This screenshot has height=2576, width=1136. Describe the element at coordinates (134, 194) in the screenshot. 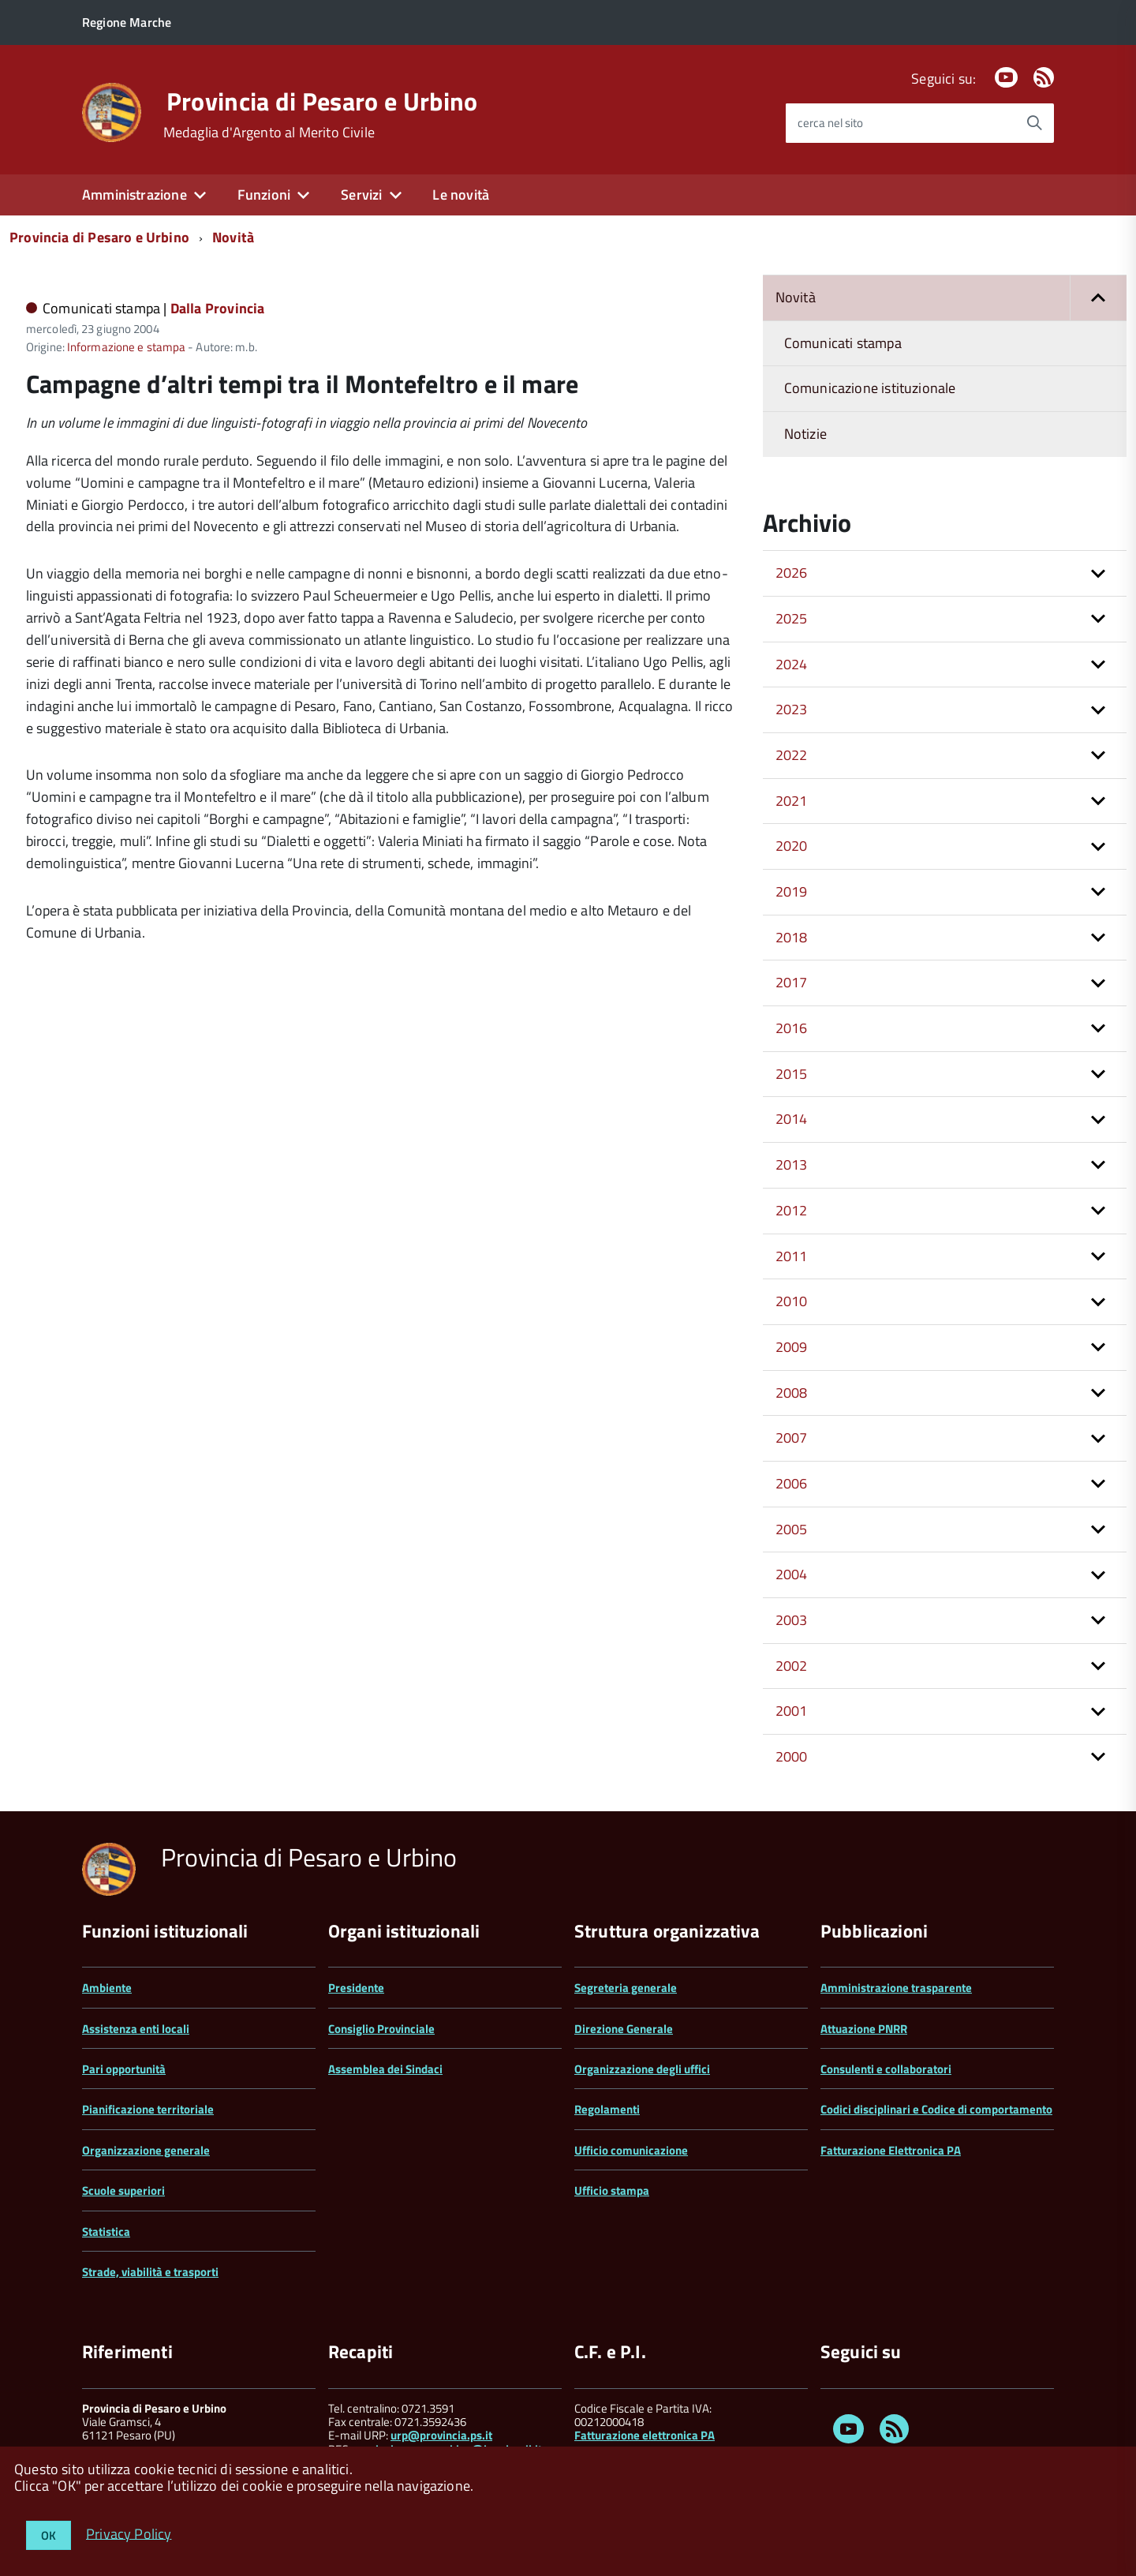

I see `Amministrazione` at that location.